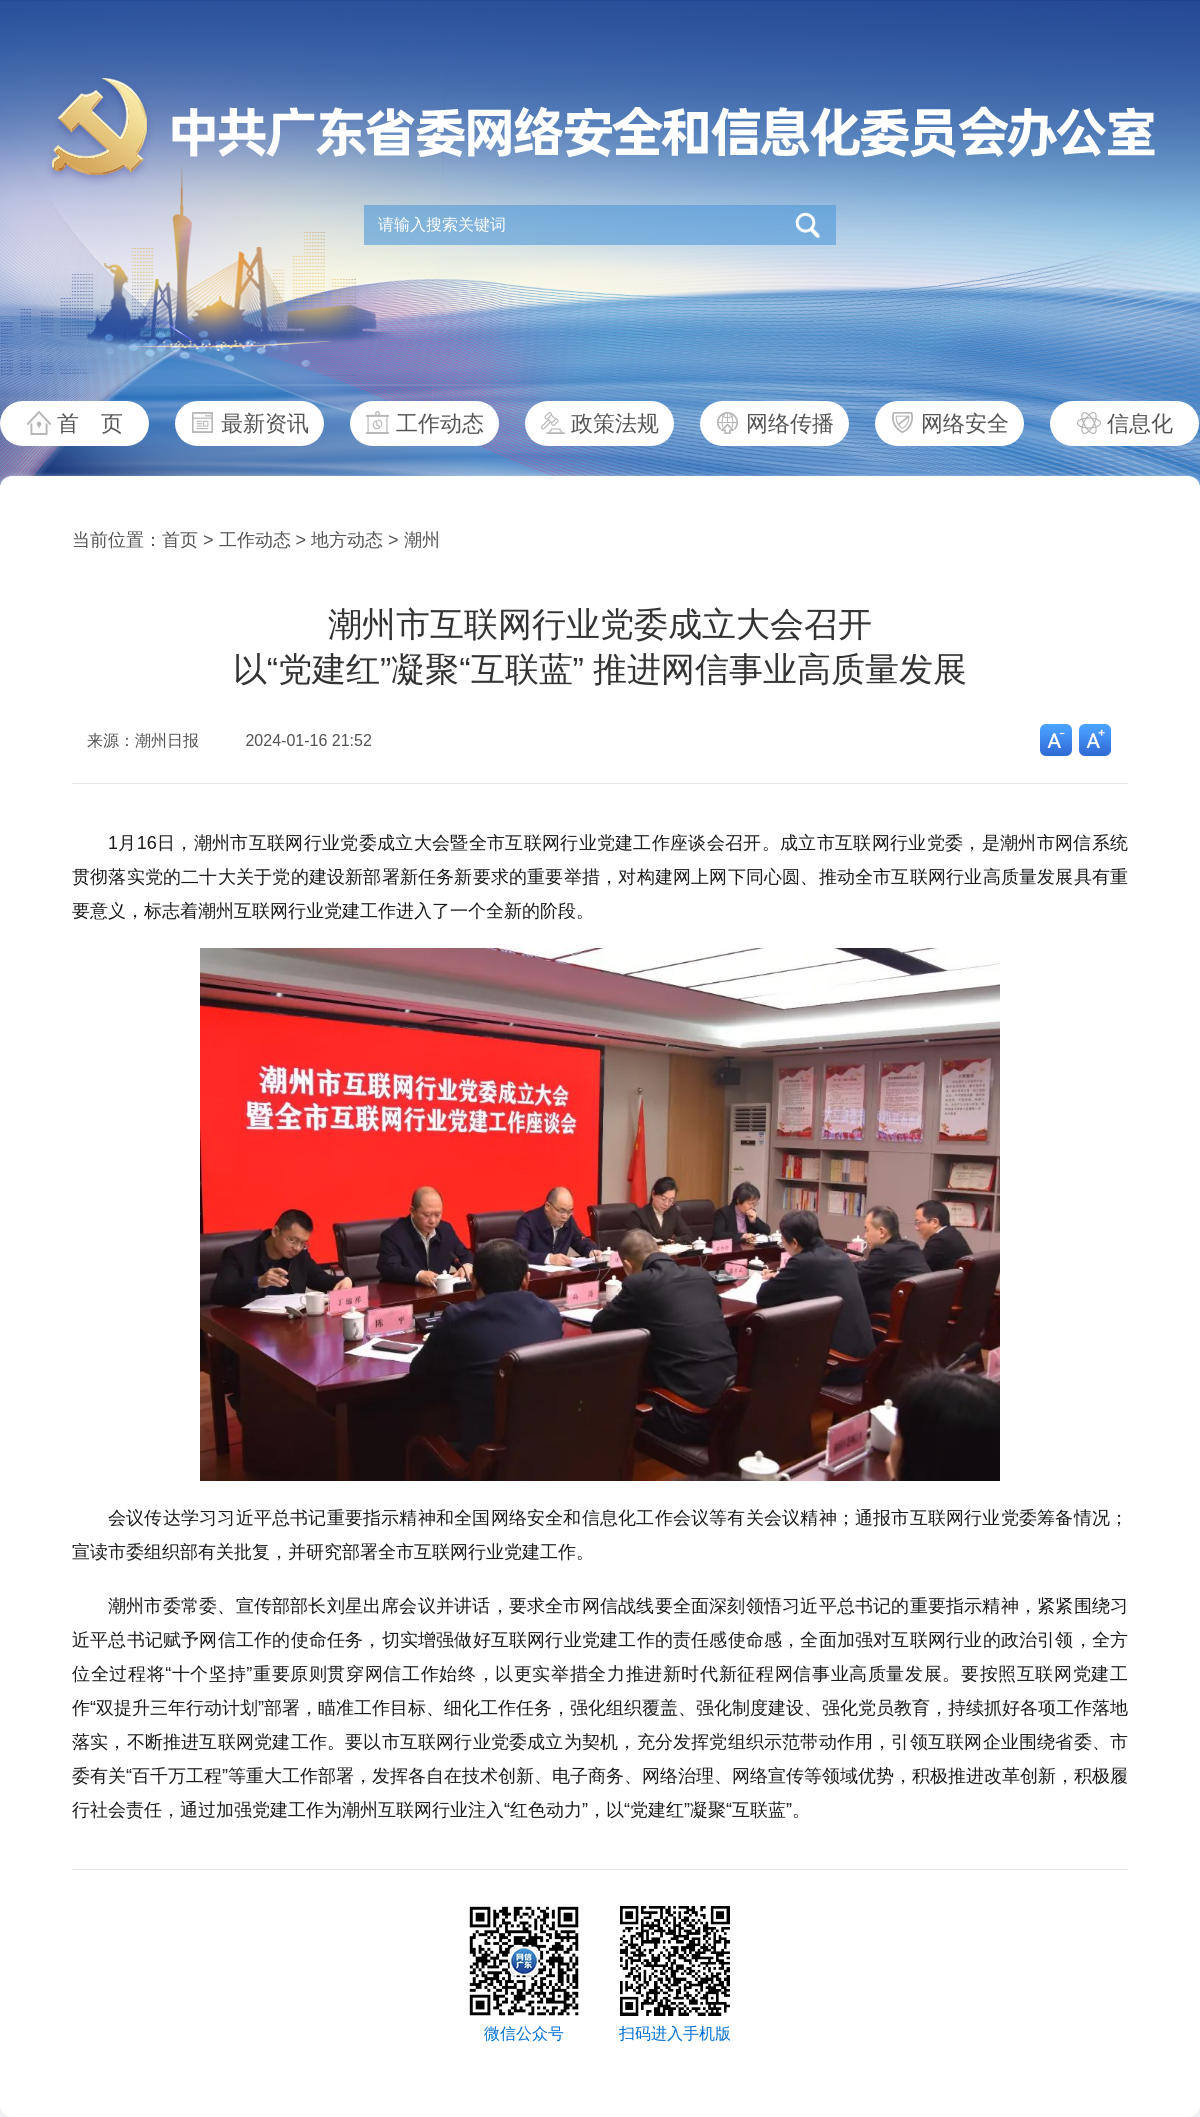 The width and height of the screenshot is (1200, 2117). Describe the element at coordinates (615, 423) in the screenshot. I see `政策法规` at that location.